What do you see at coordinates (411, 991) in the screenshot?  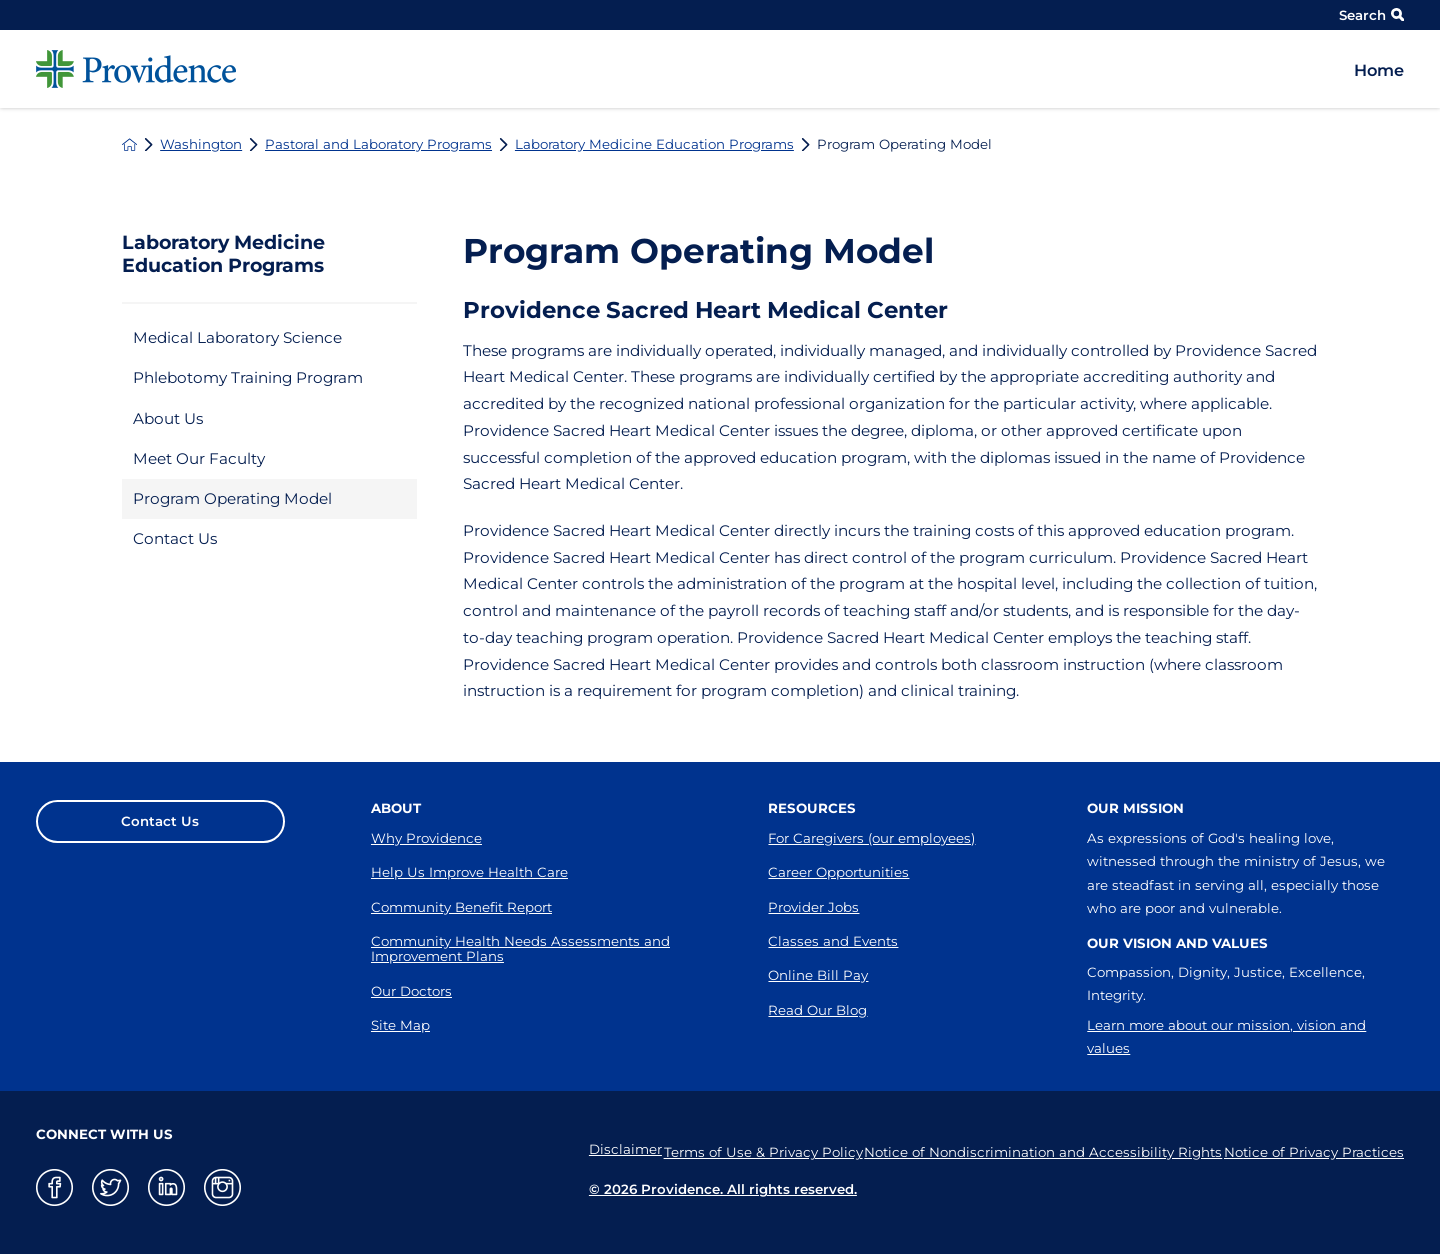 I see `Our Doctors` at bounding box center [411, 991].